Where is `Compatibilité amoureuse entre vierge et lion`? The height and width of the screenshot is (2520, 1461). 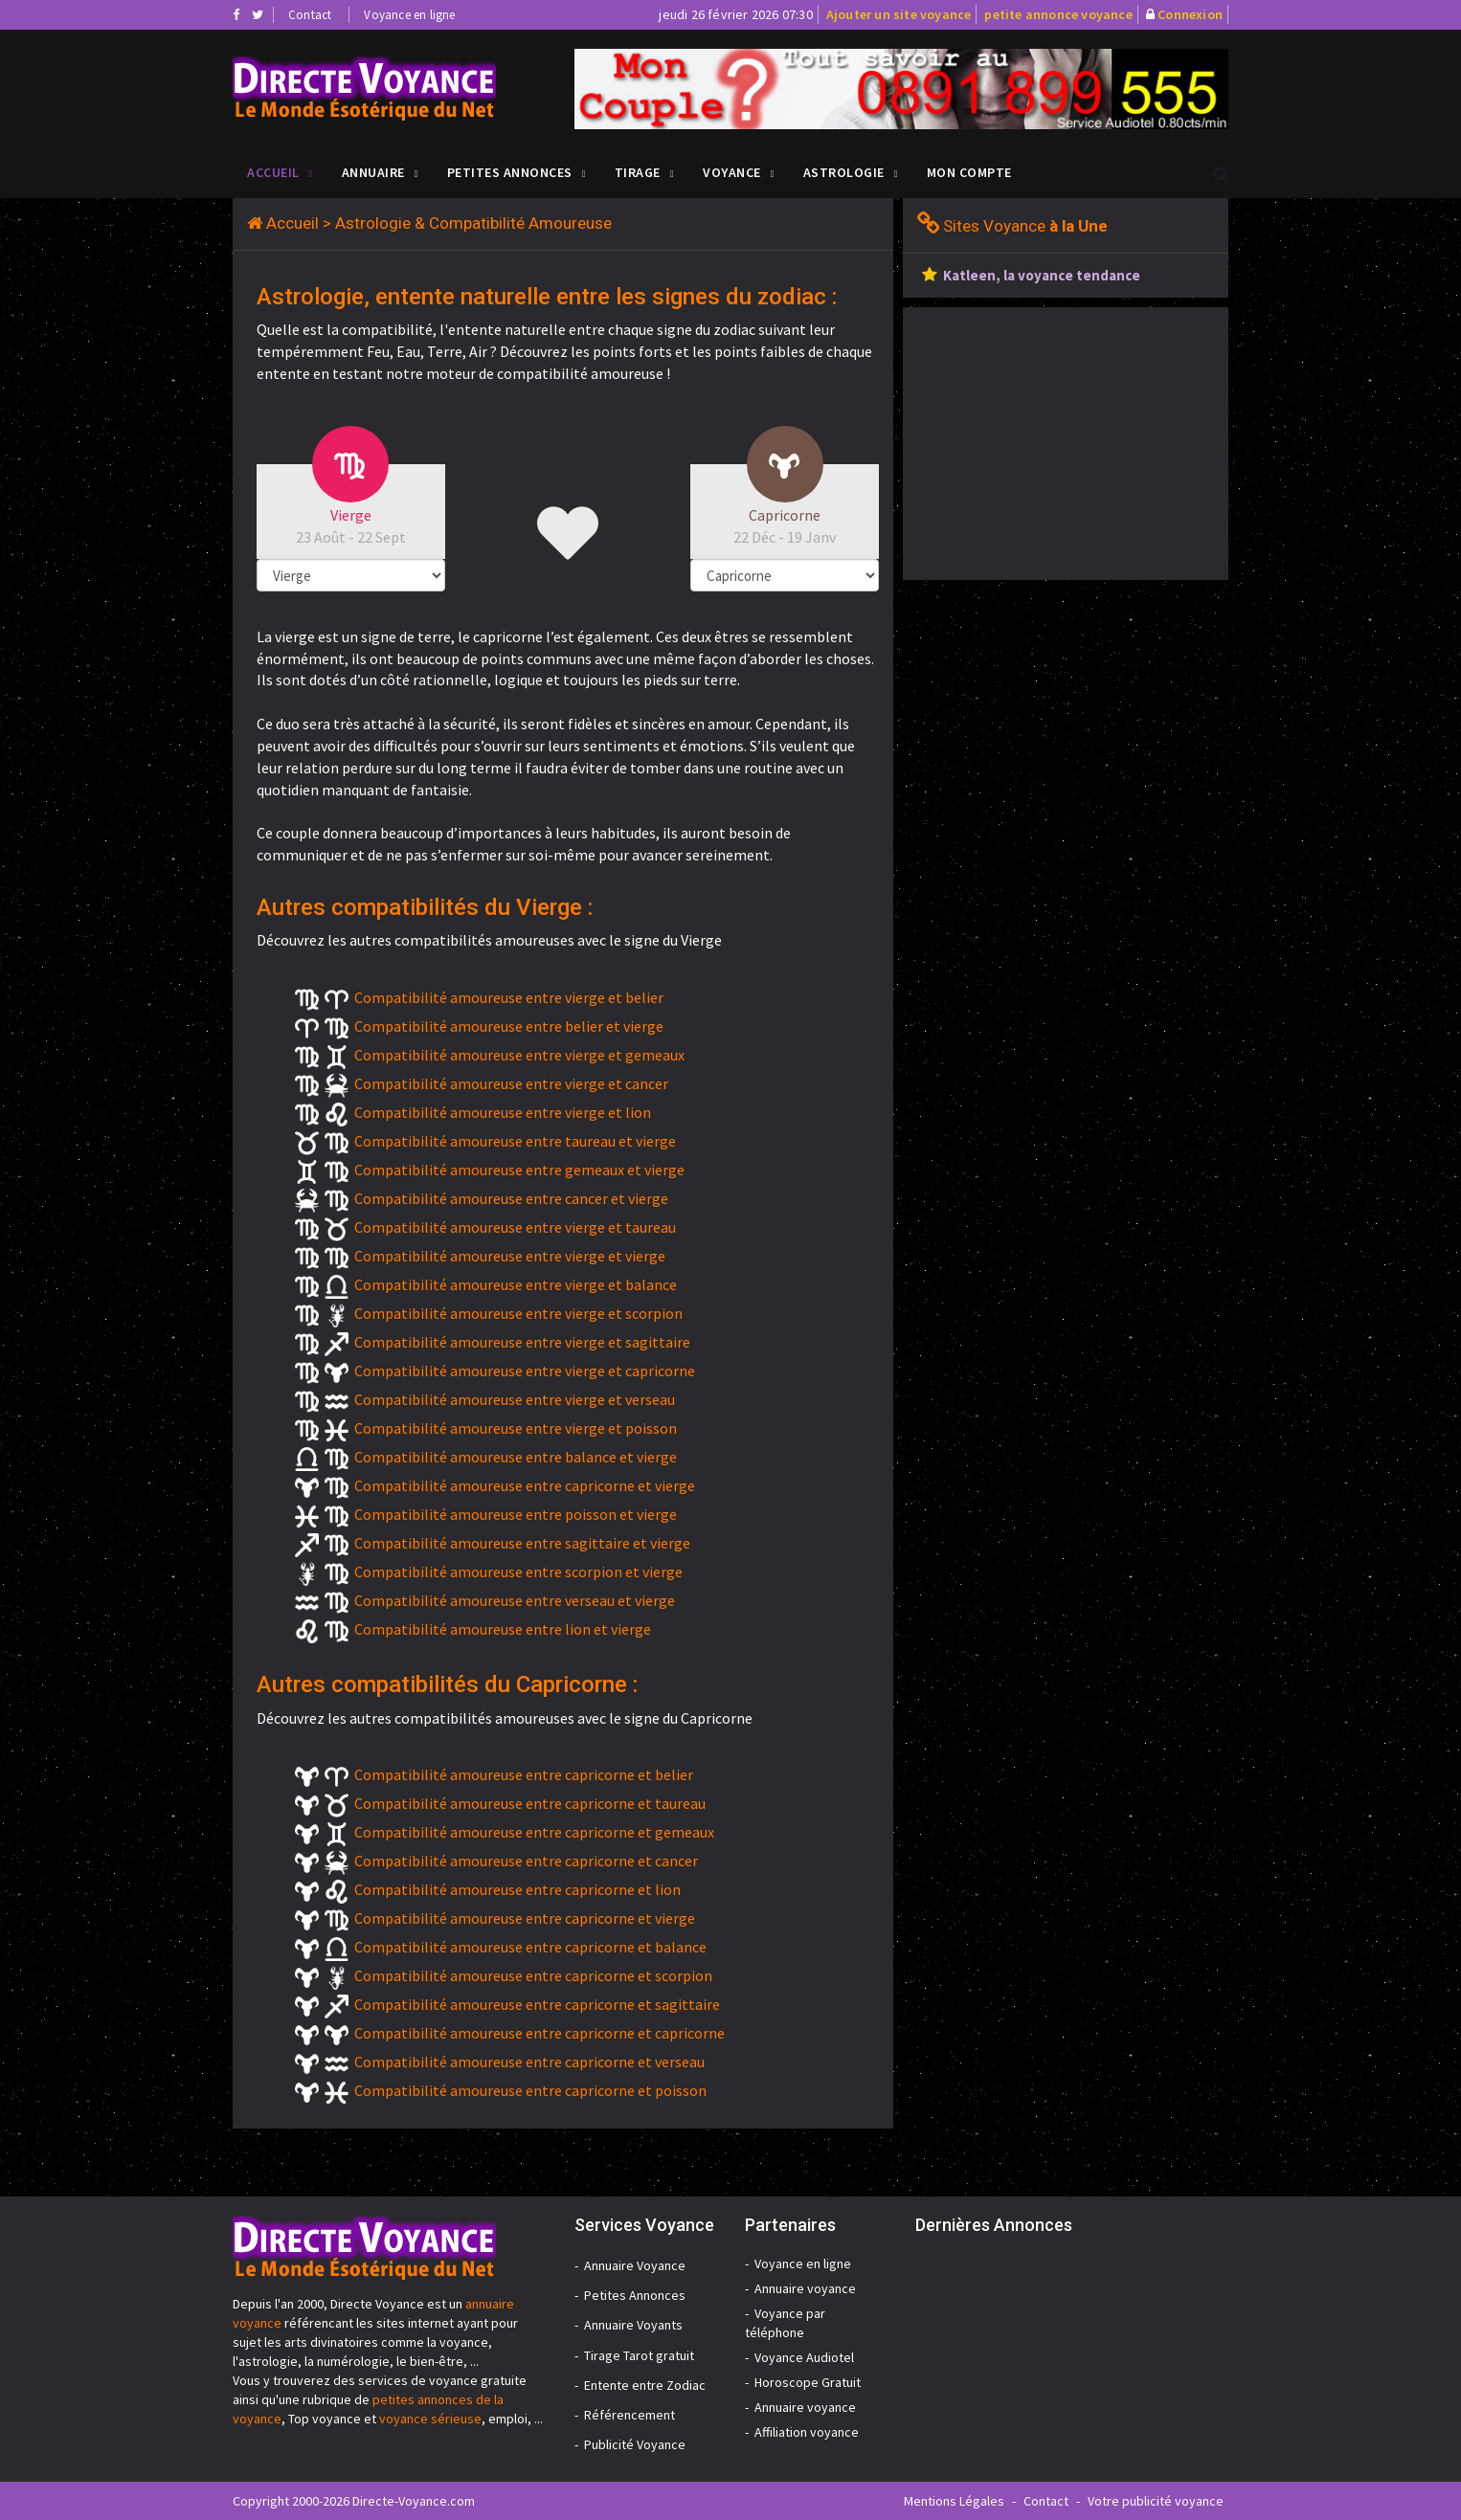 Compatibilité amoureuse entre vierge et lion is located at coordinates (502, 1112).